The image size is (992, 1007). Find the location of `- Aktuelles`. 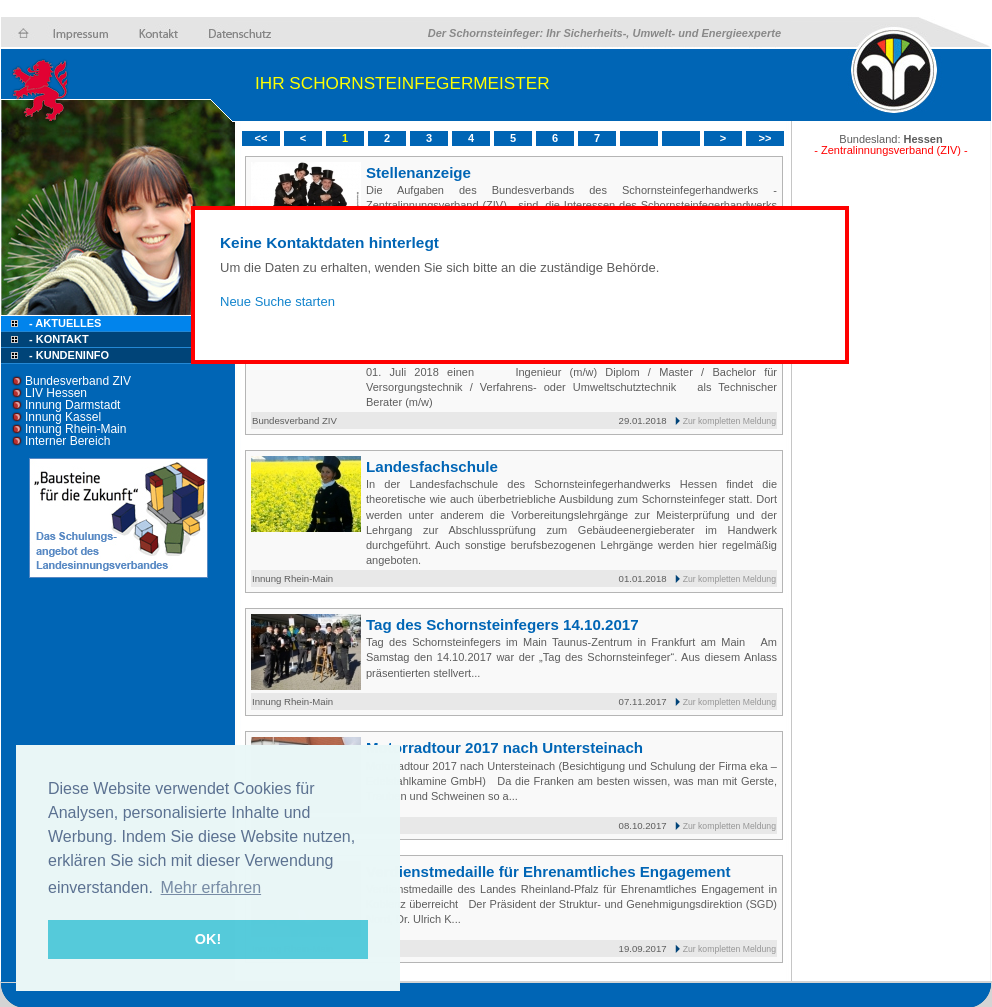

- Aktuelles is located at coordinates (63, 323).